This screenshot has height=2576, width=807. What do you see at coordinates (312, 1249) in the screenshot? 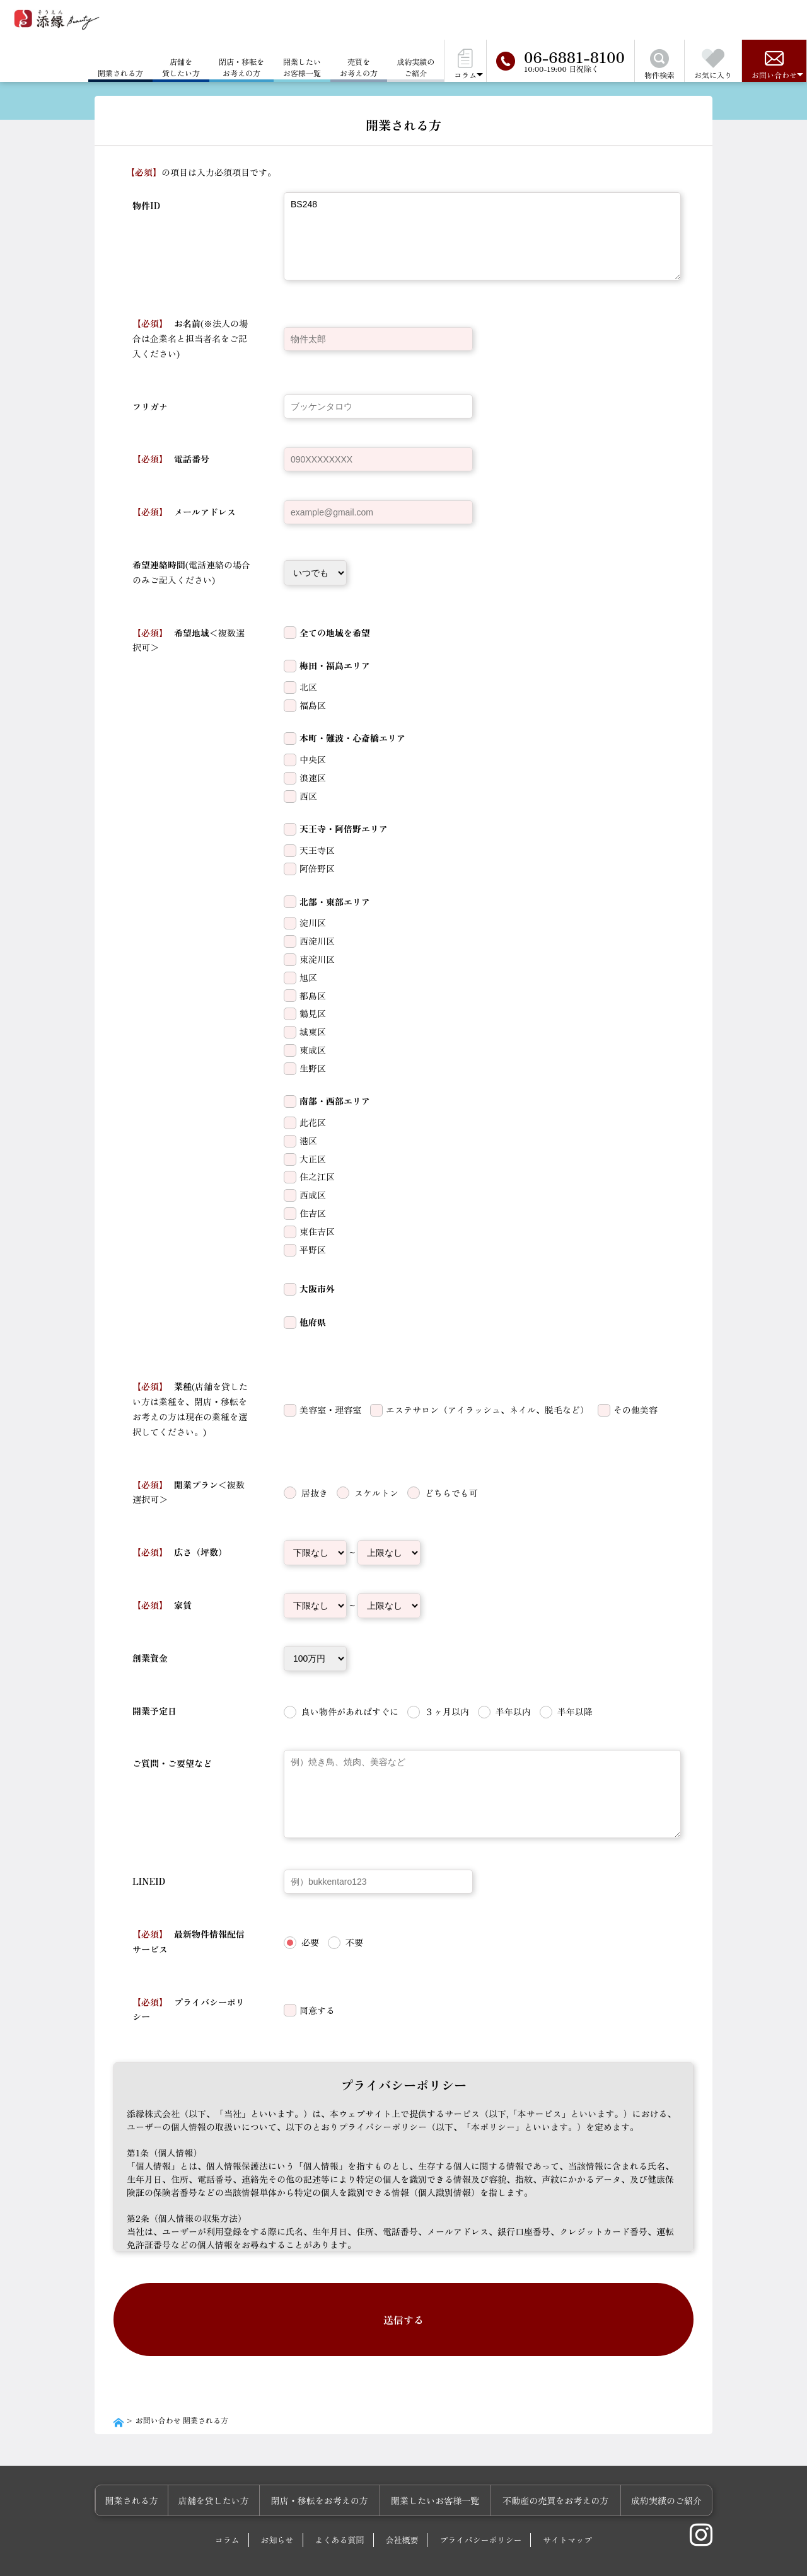
I see `平野区` at bounding box center [312, 1249].